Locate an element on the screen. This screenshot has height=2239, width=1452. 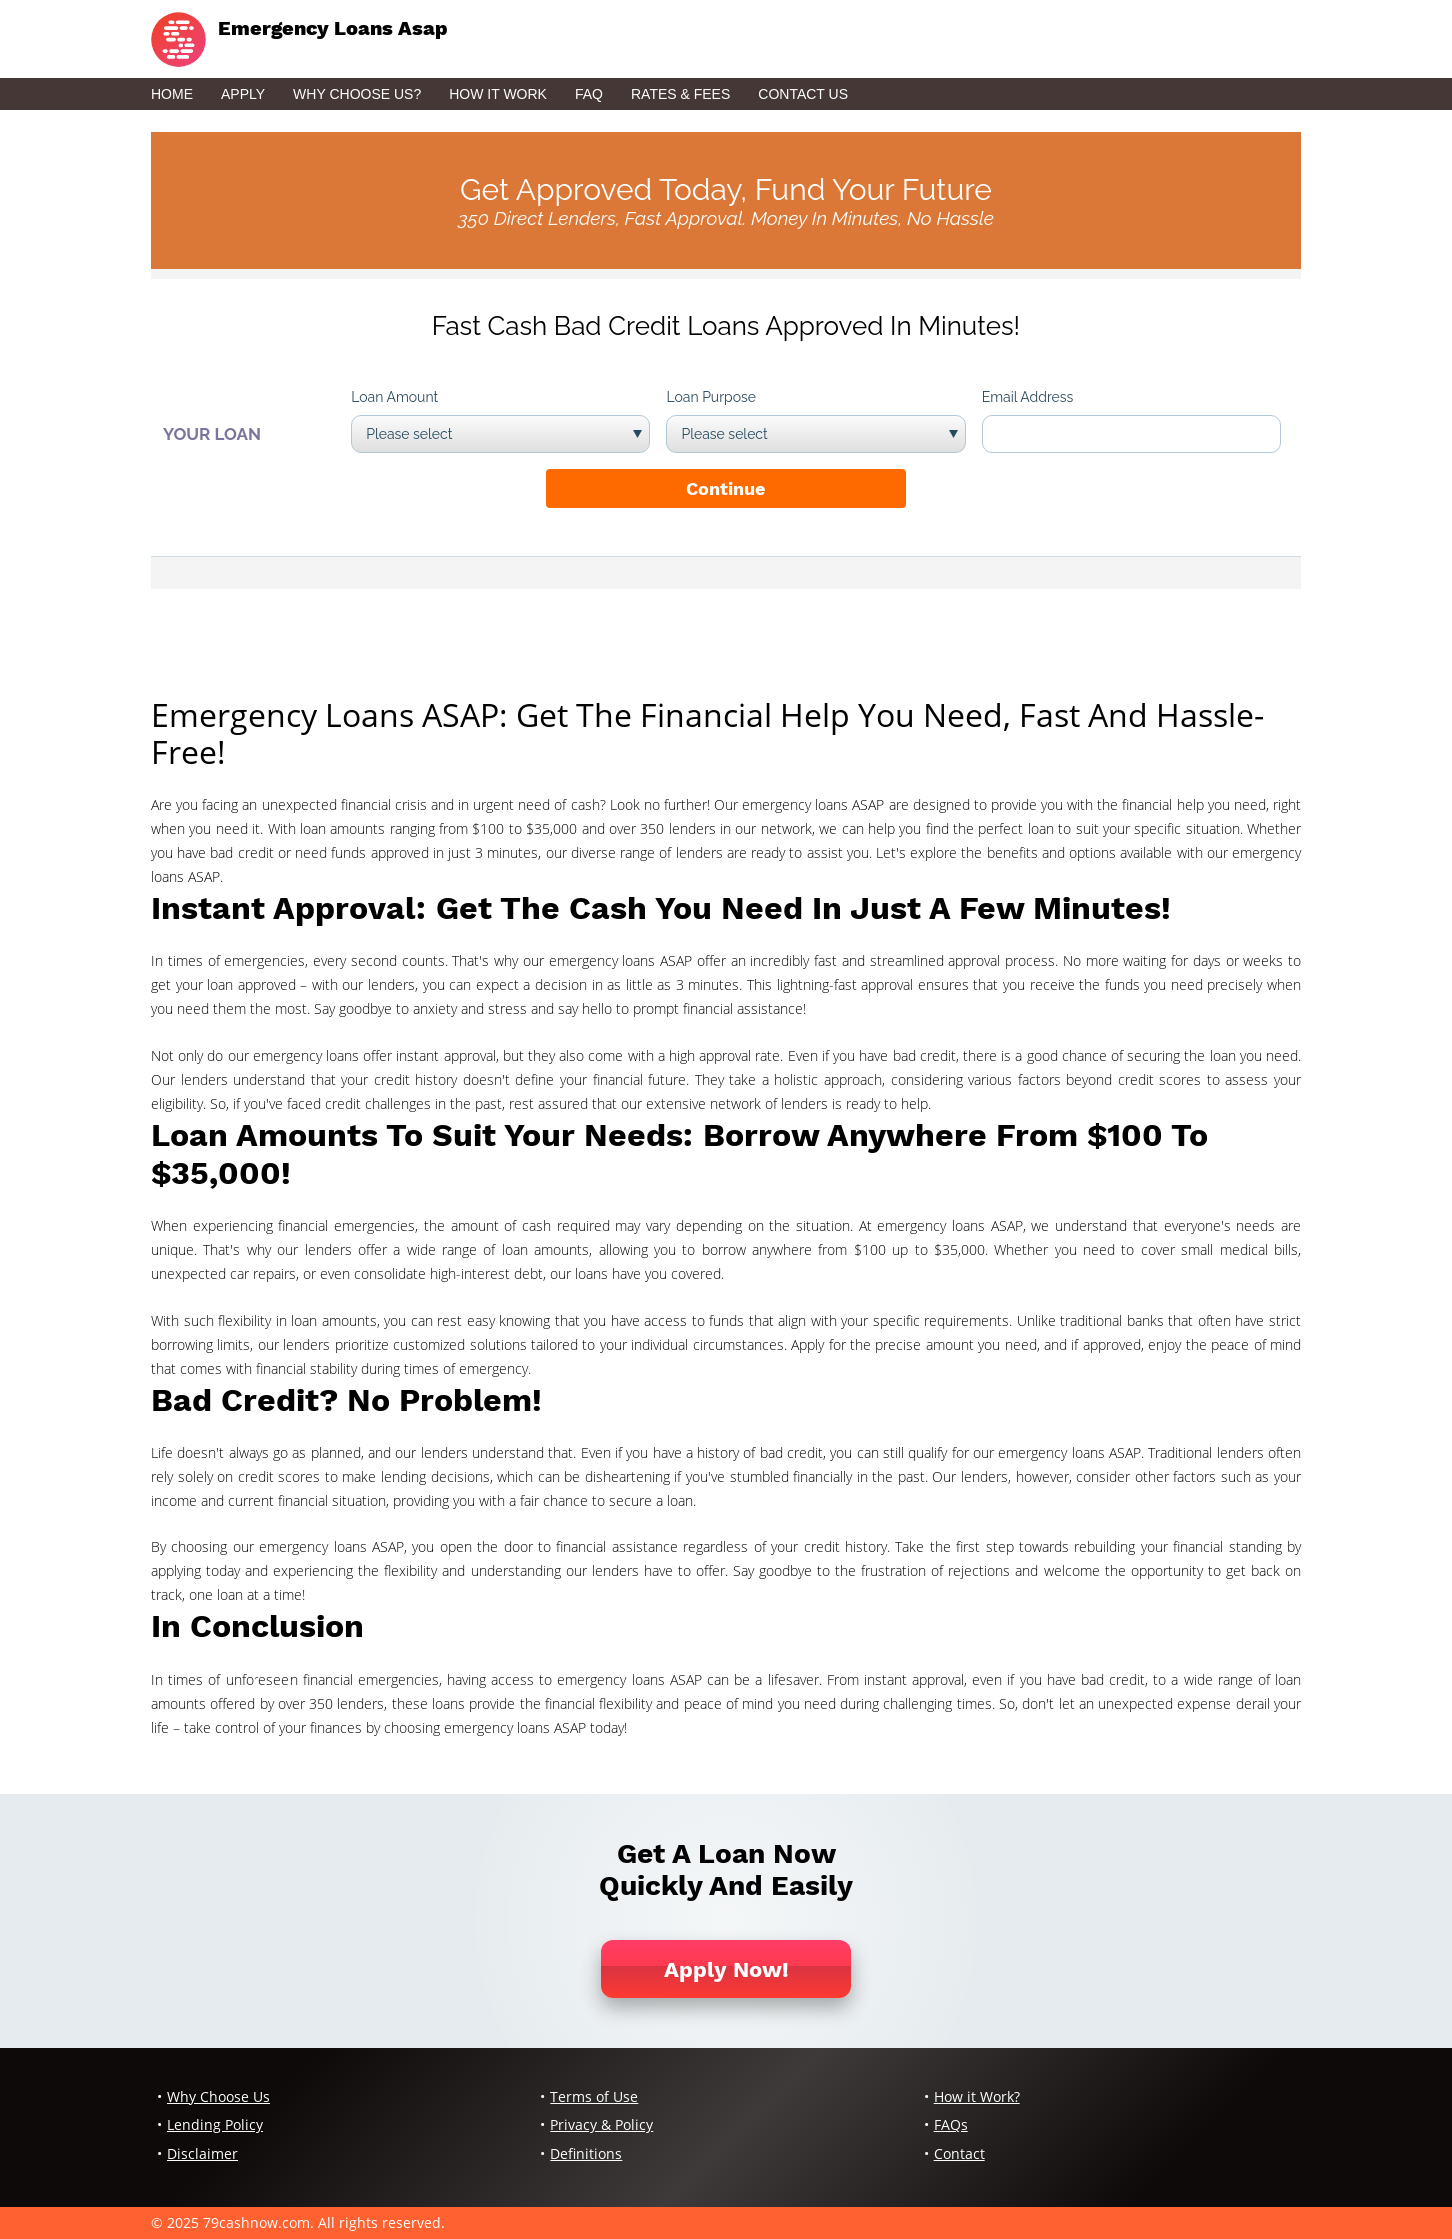
Apply Now! is located at coordinates (726, 1969).